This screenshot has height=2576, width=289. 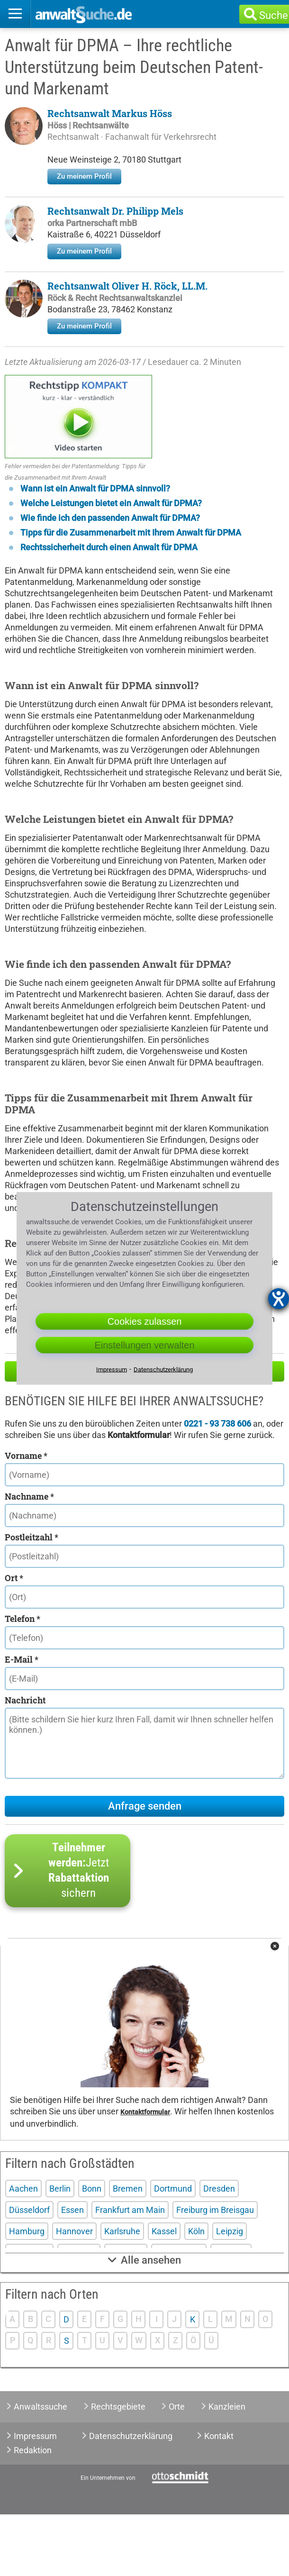 What do you see at coordinates (72, 2271) in the screenshot?
I see `Essen` at bounding box center [72, 2271].